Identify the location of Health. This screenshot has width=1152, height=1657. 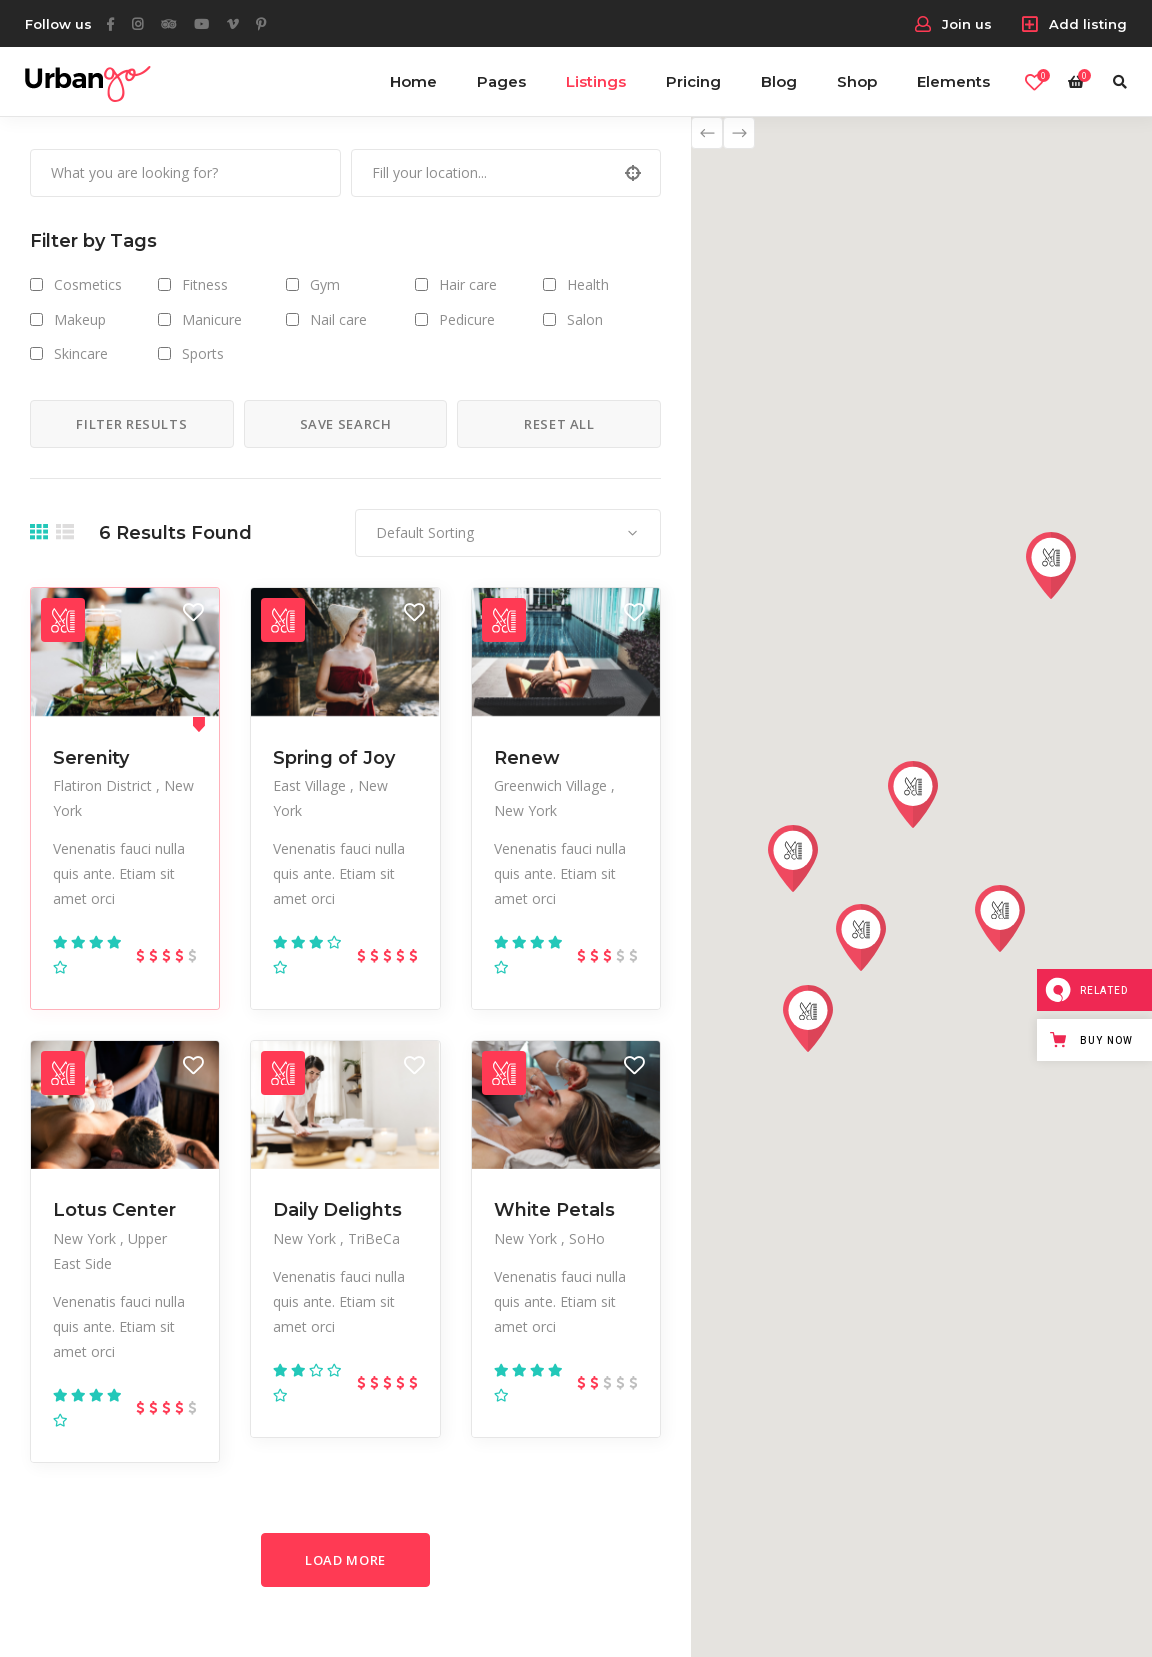
(588, 284).